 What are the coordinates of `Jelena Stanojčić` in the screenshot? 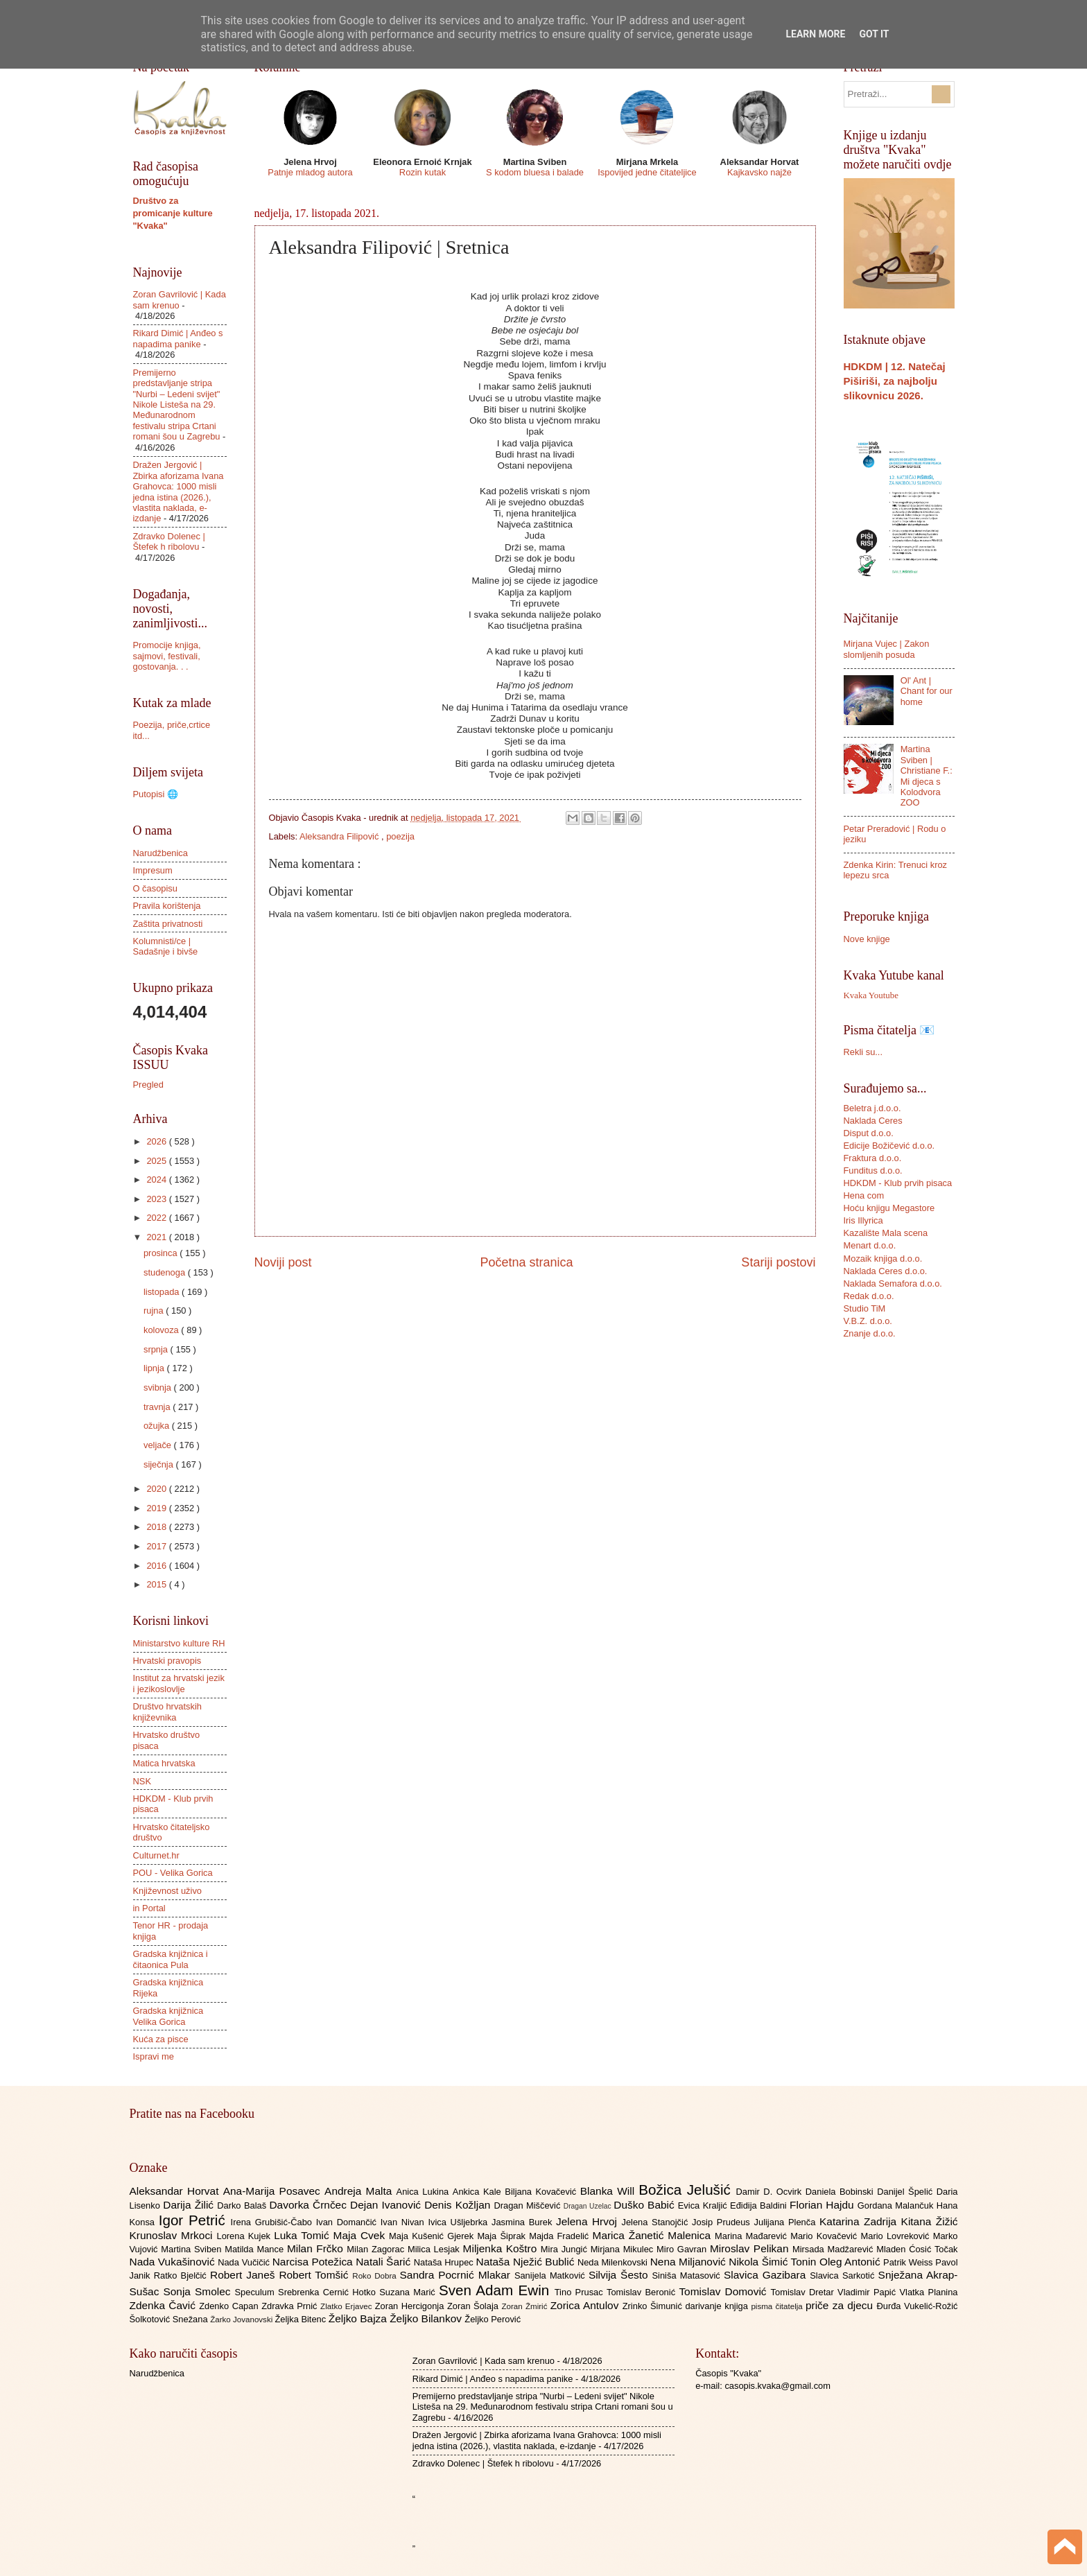 It's located at (656, 2222).